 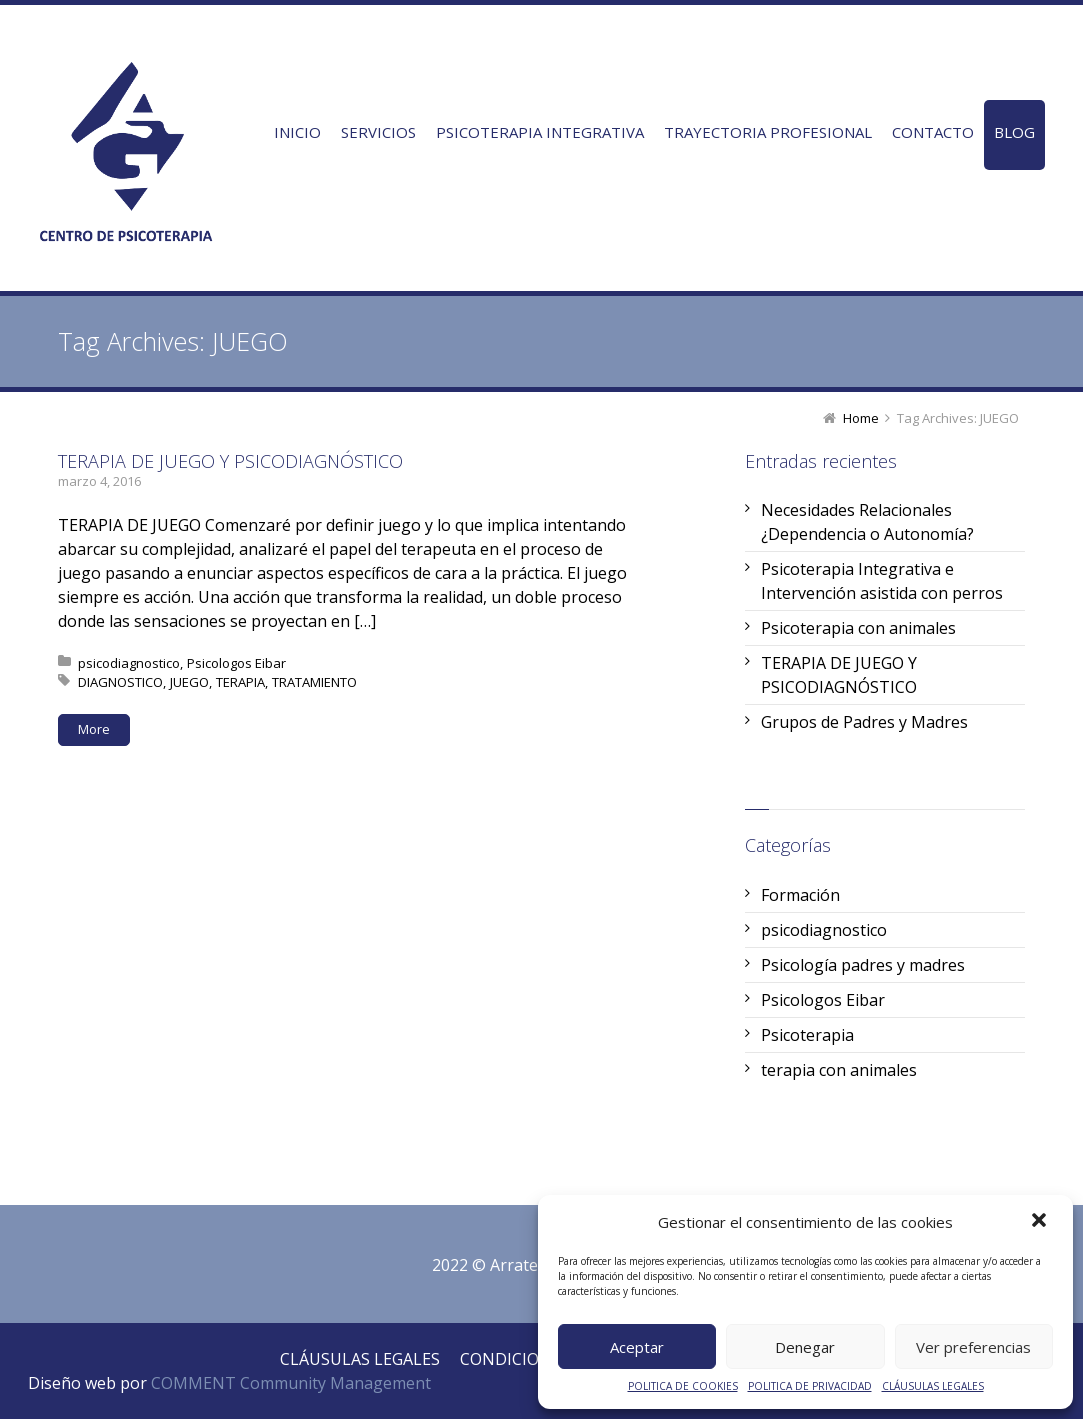 I want to click on terapia con animales, so click(x=839, y=1070).